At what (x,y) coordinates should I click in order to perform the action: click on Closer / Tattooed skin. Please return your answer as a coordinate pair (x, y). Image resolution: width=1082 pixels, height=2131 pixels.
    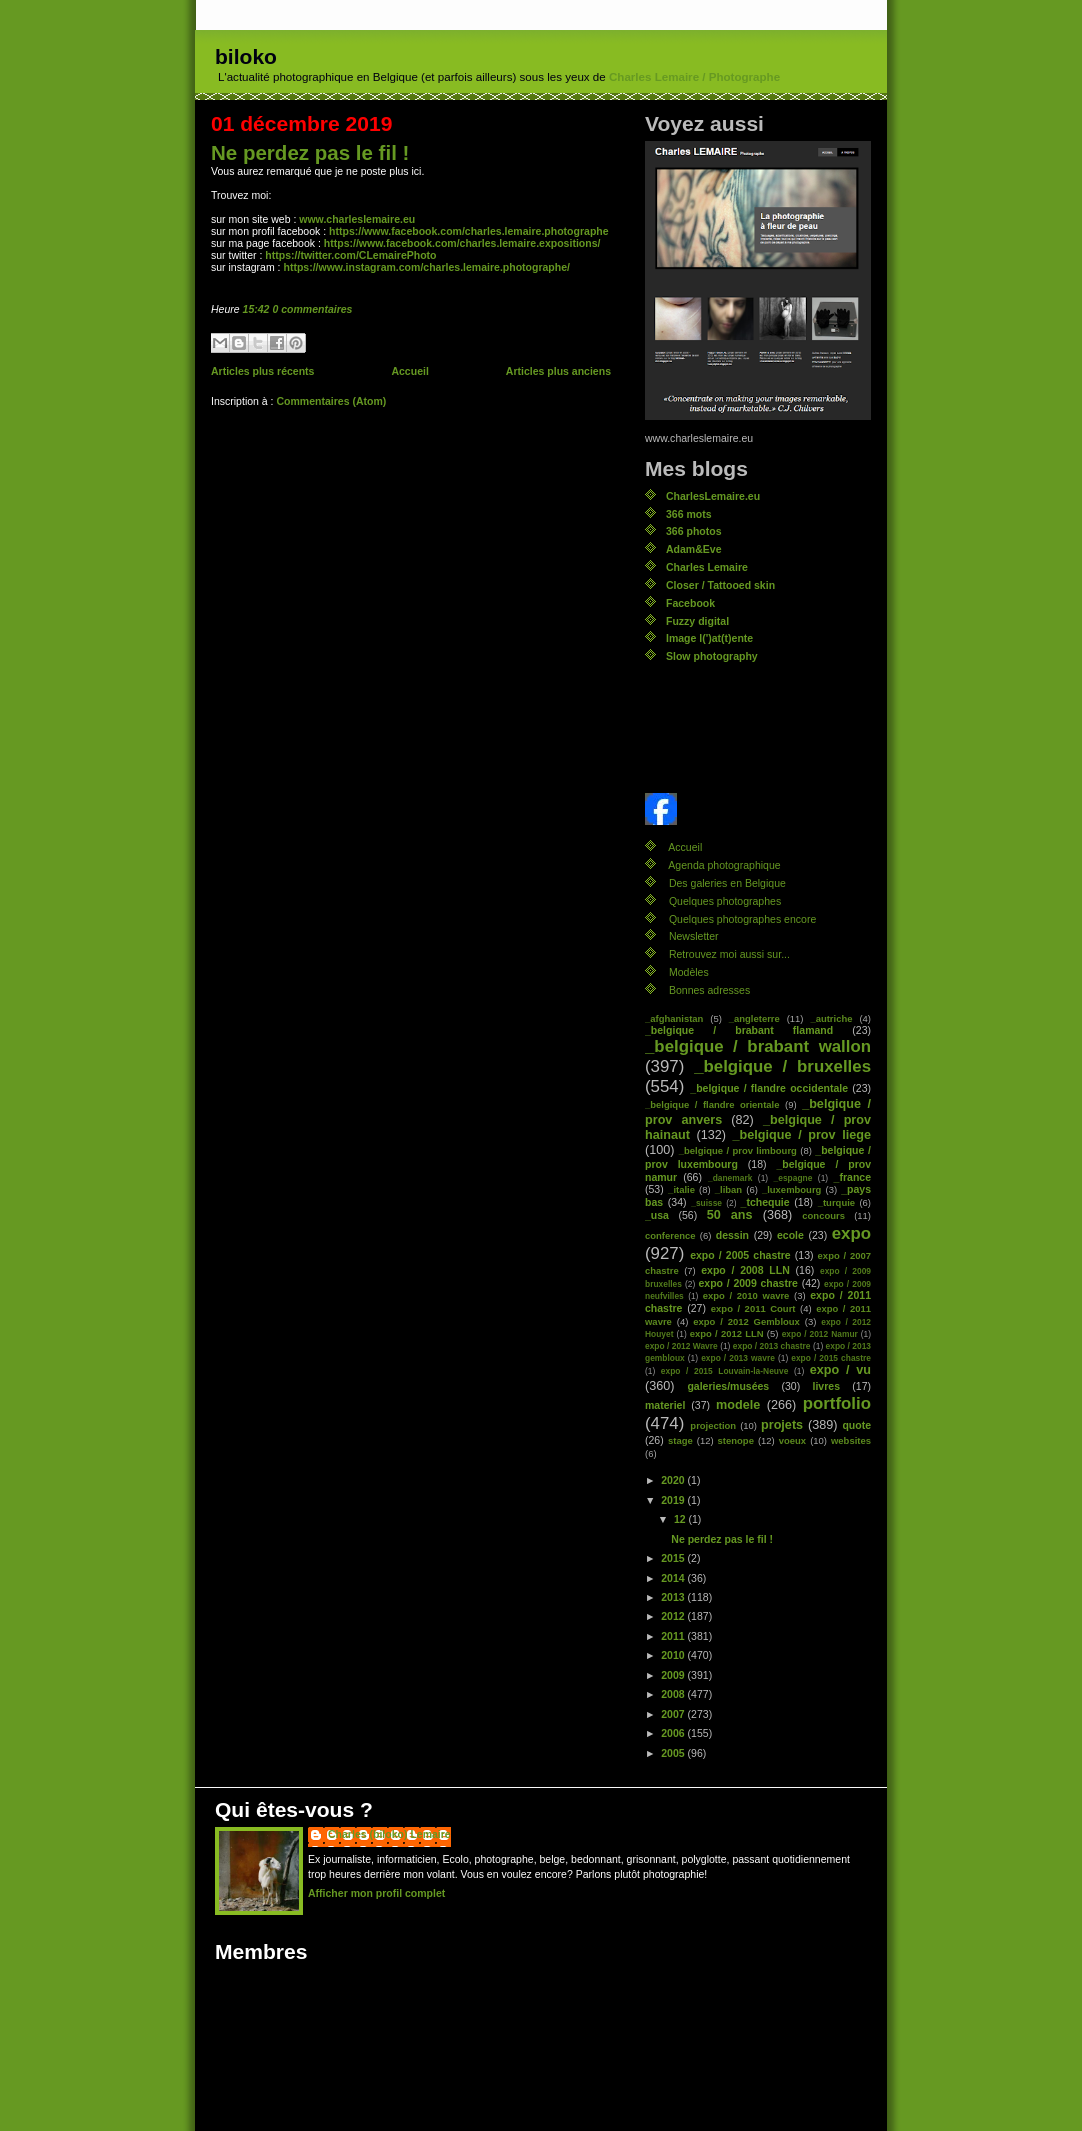
    Looking at the image, I should click on (720, 585).